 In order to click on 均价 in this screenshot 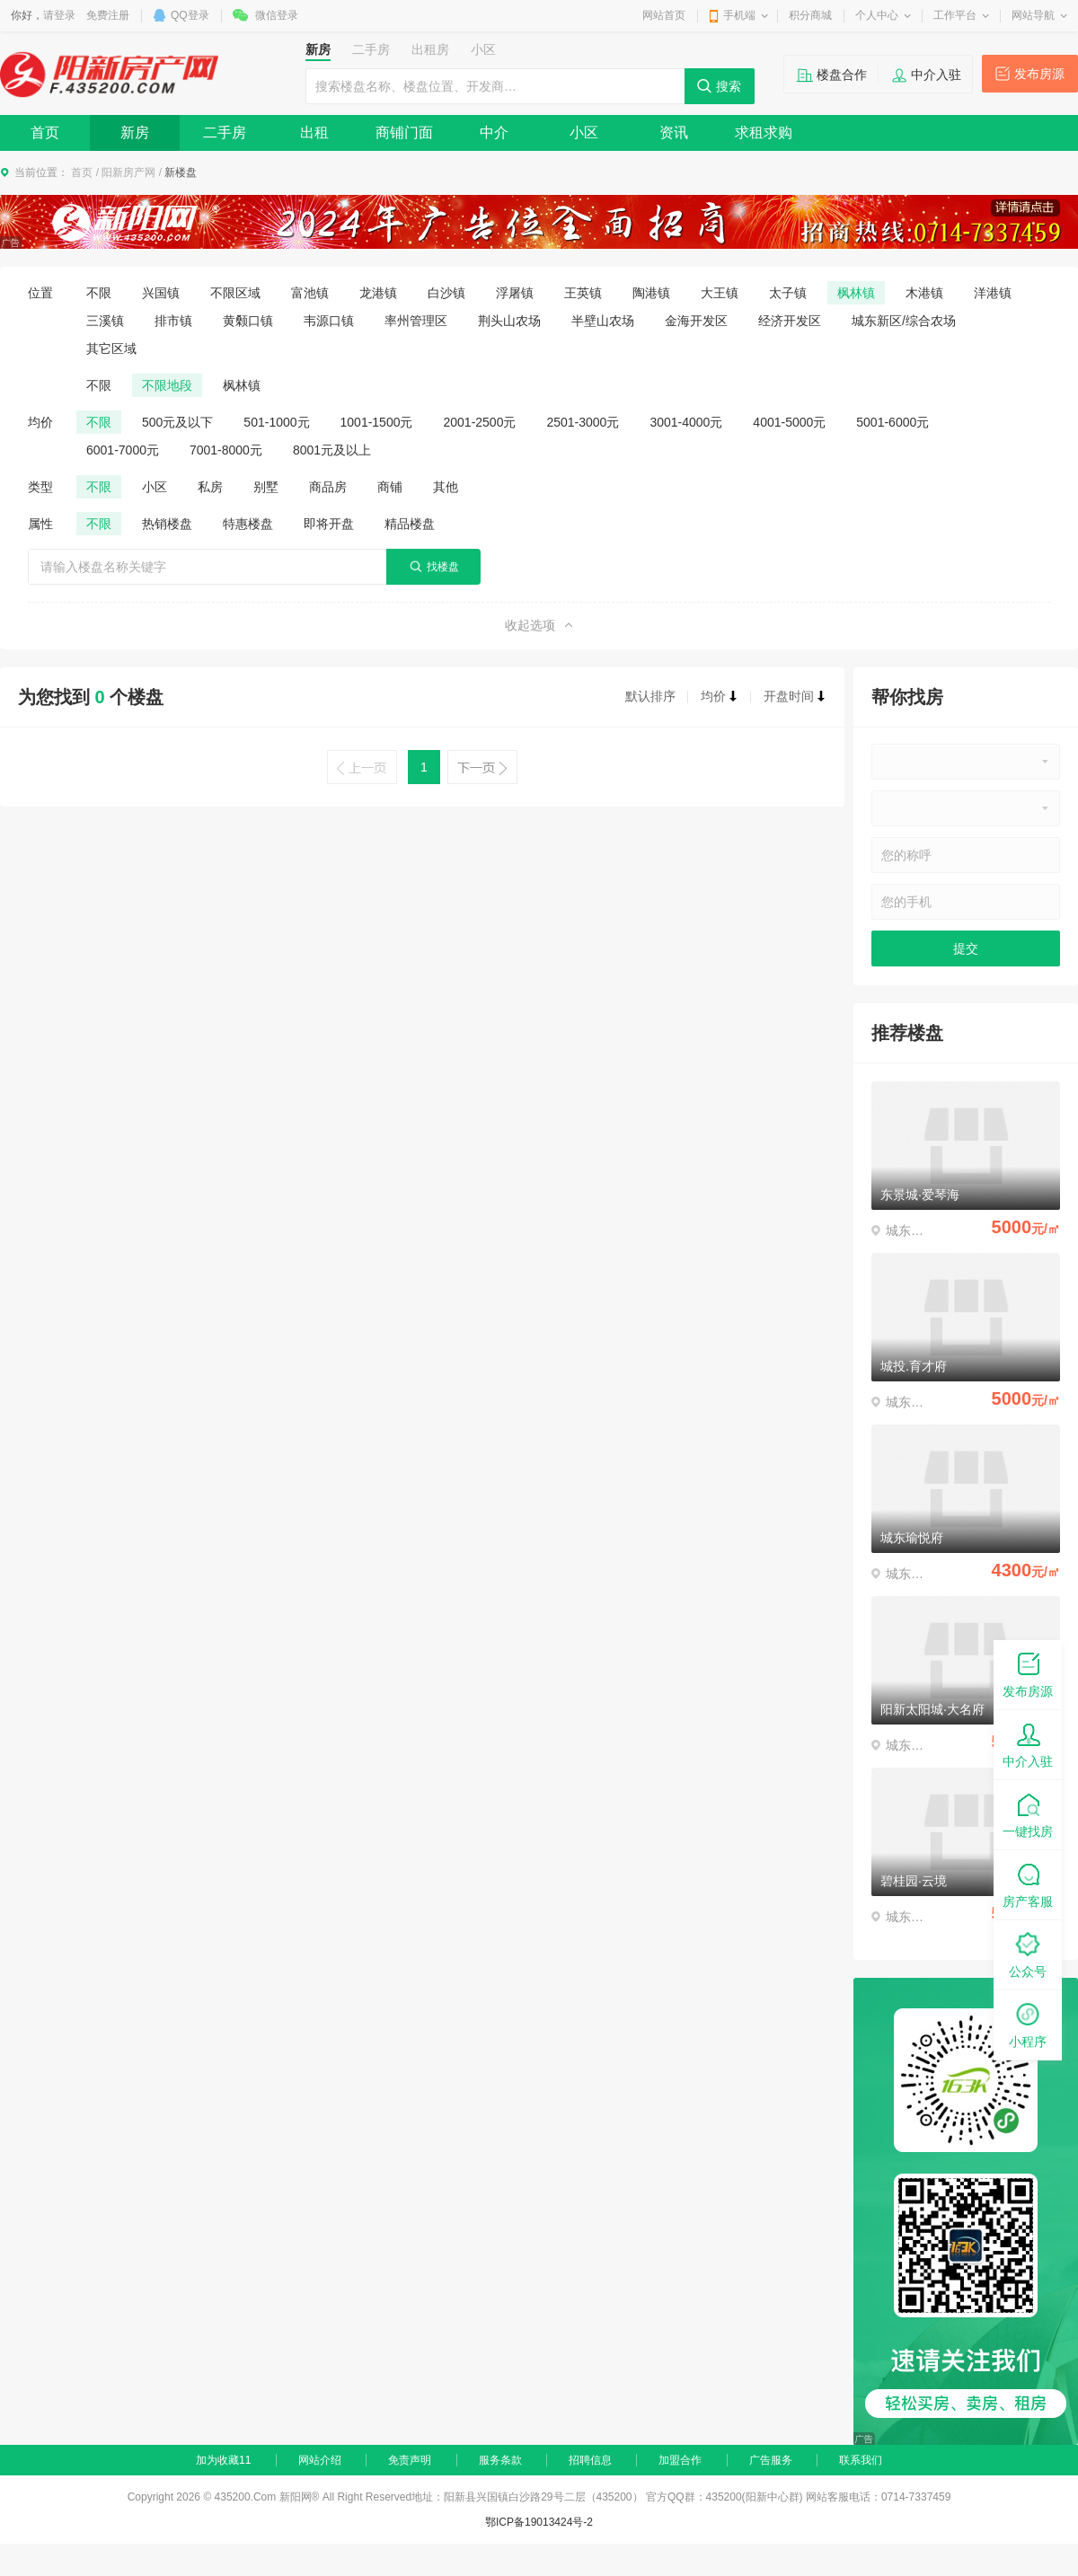, I will do `click(719, 696)`.